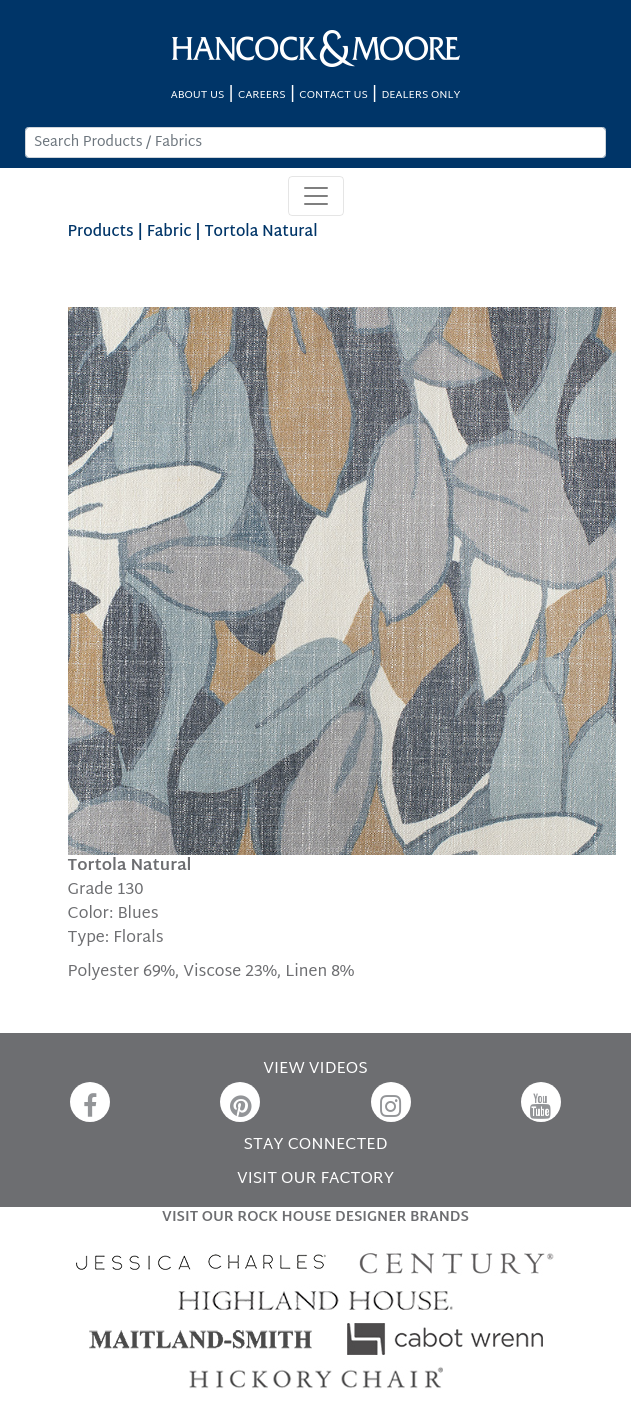 The image size is (631, 1406). What do you see at coordinates (420, 95) in the screenshot?
I see `DEALERS ONLY` at bounding box center [420, 95].